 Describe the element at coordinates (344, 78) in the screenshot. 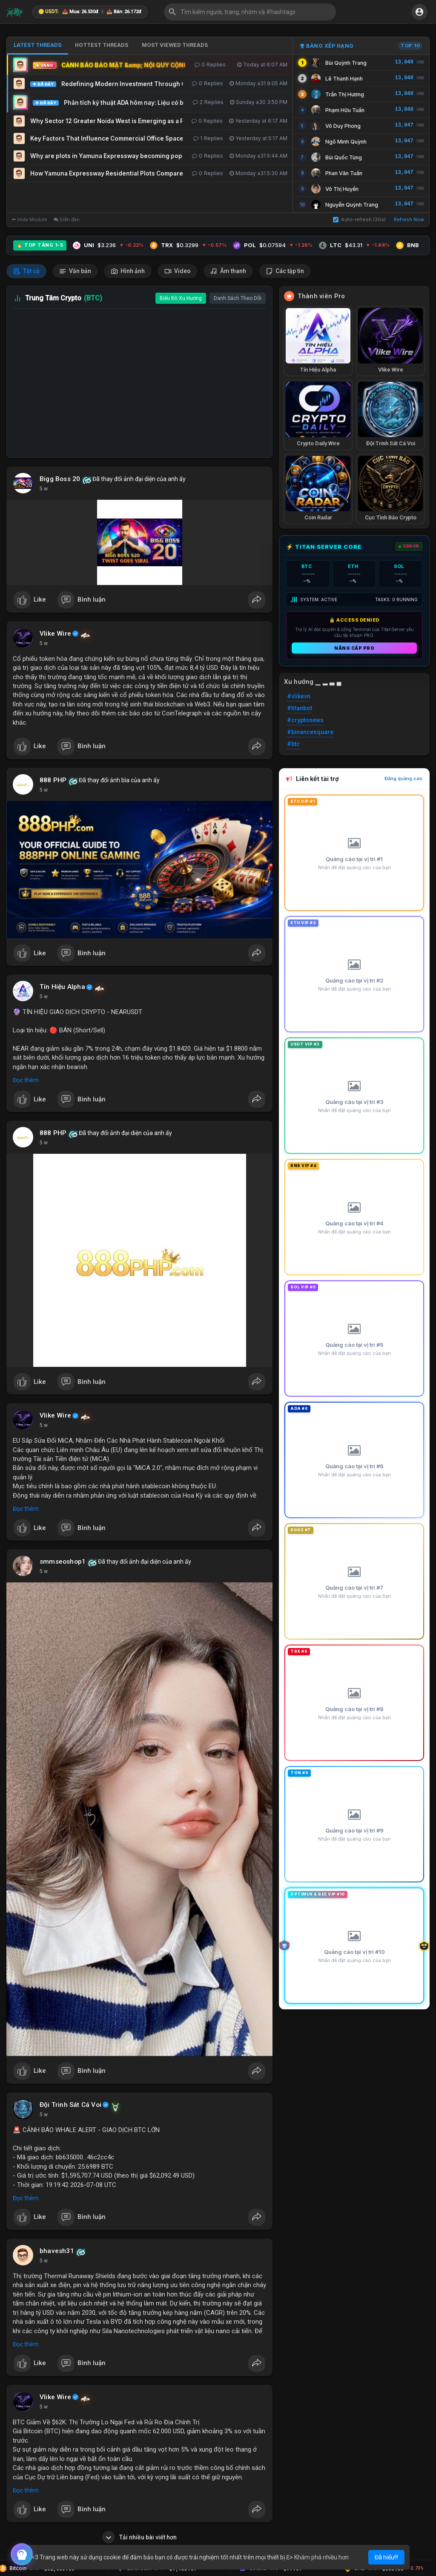

I see `Lê Thanh Hạnh` at that location.